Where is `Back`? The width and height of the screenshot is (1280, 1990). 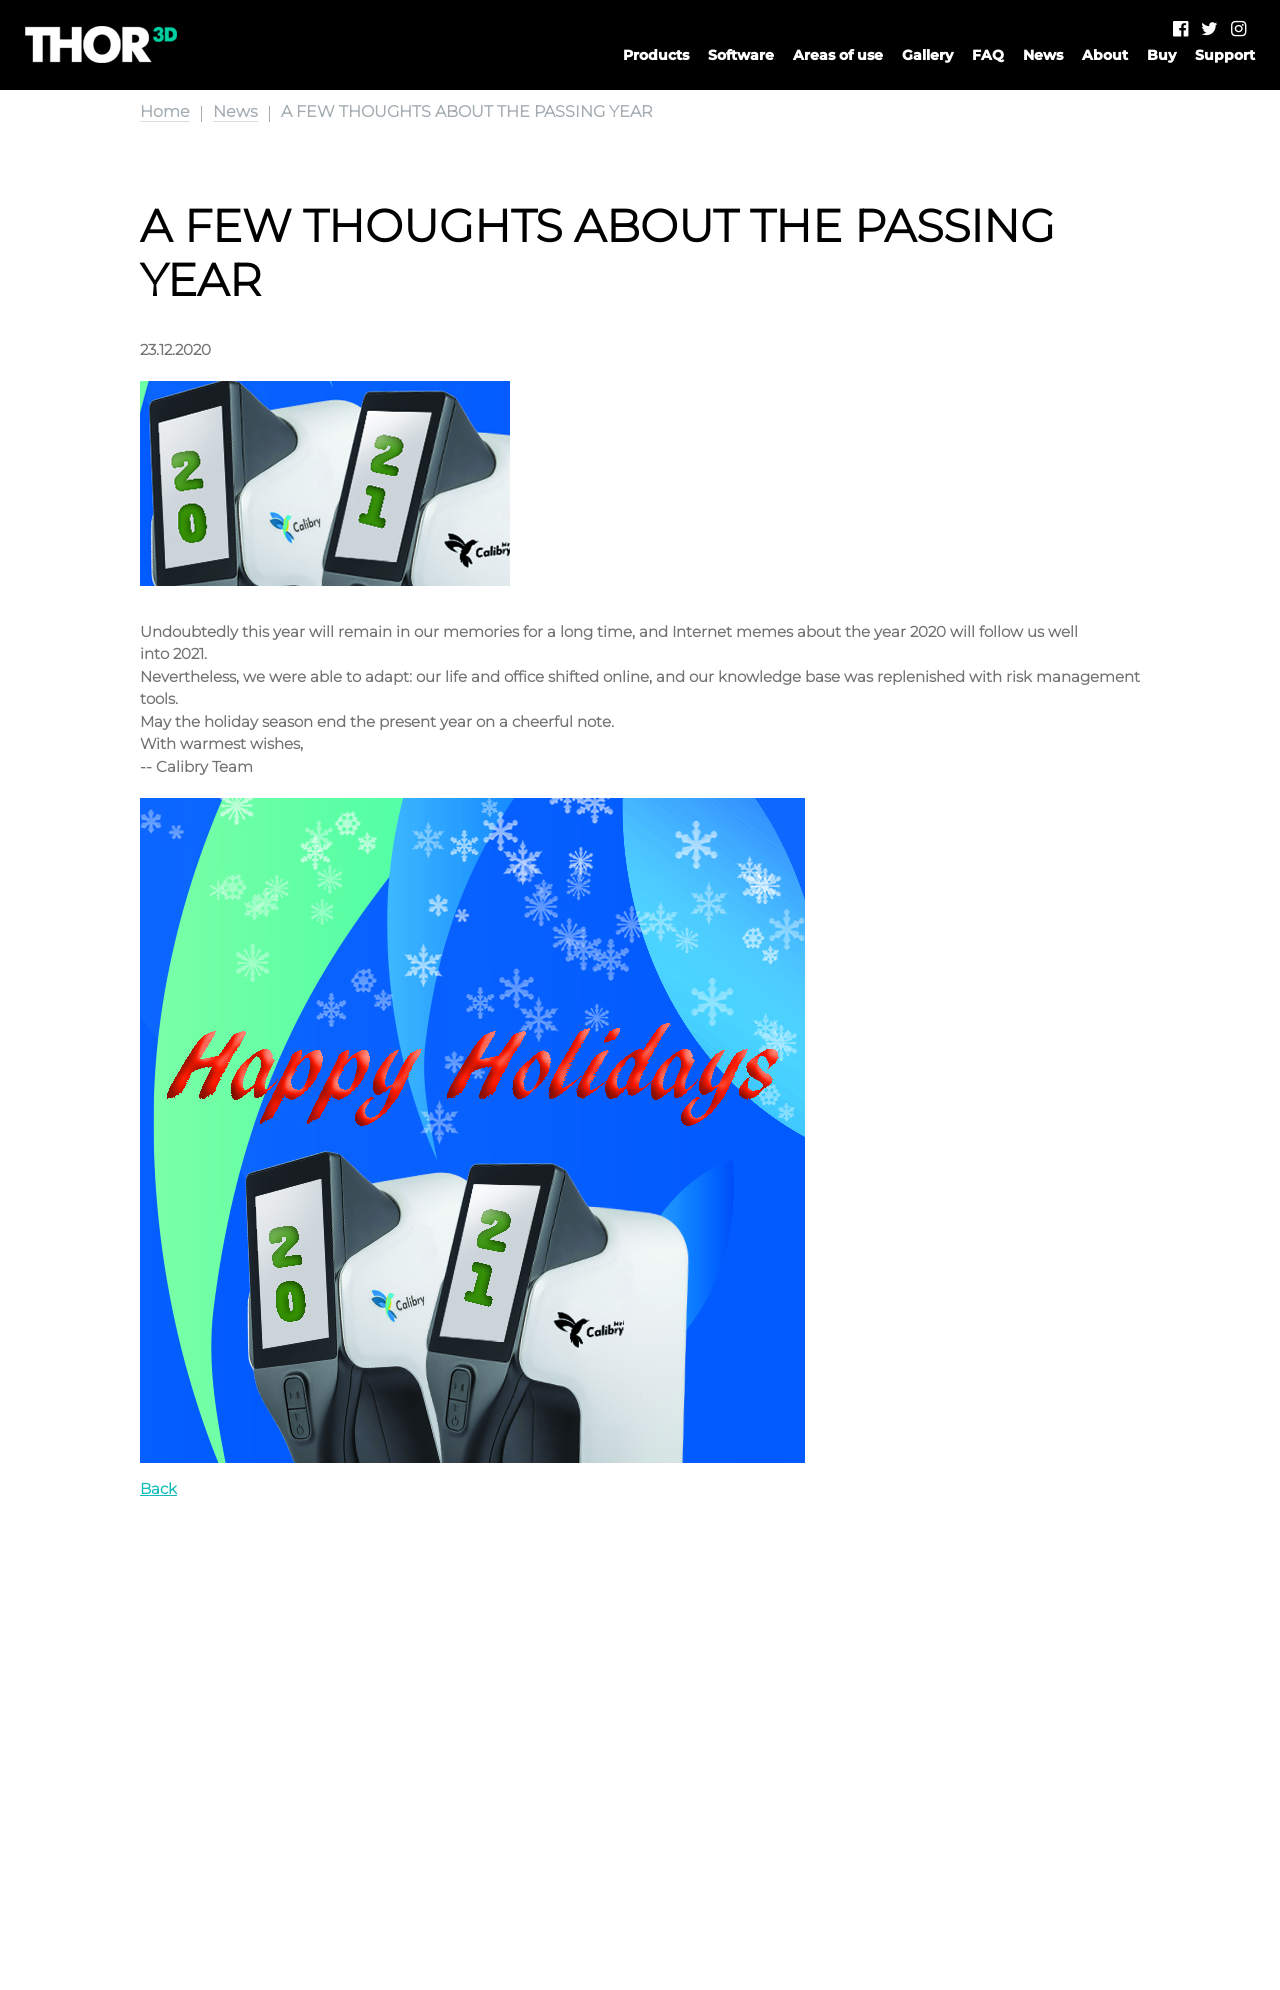 Back is located at coordinates (158, 1488).